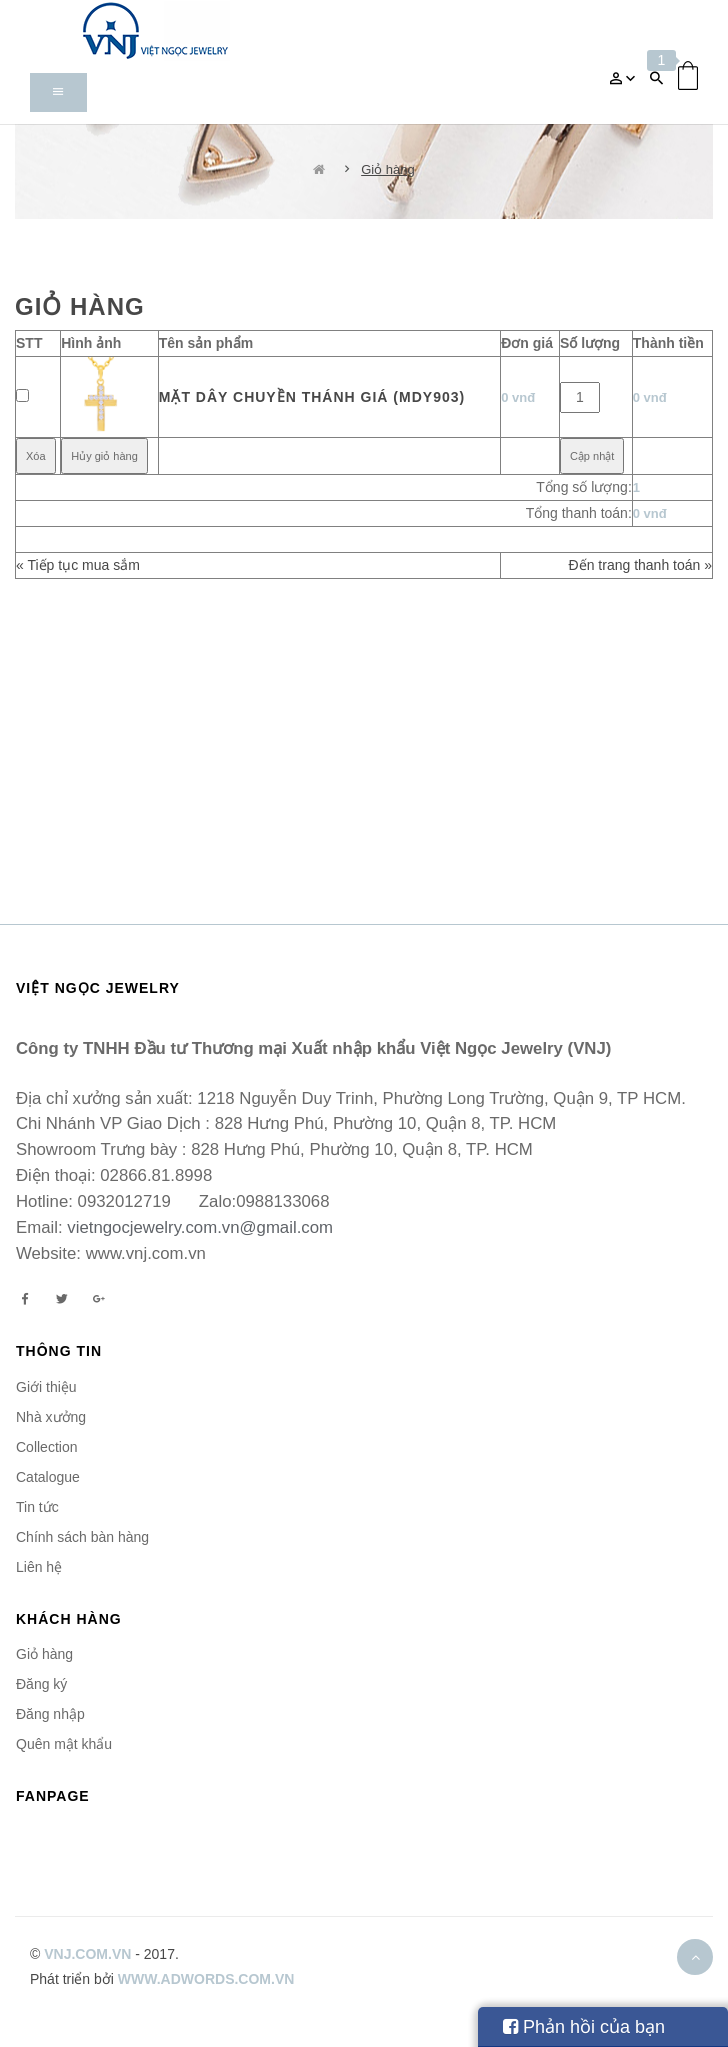 The width and height of the screenshot is (728, 2047). I want to click on Đăng nhập, so click(50, 1714).